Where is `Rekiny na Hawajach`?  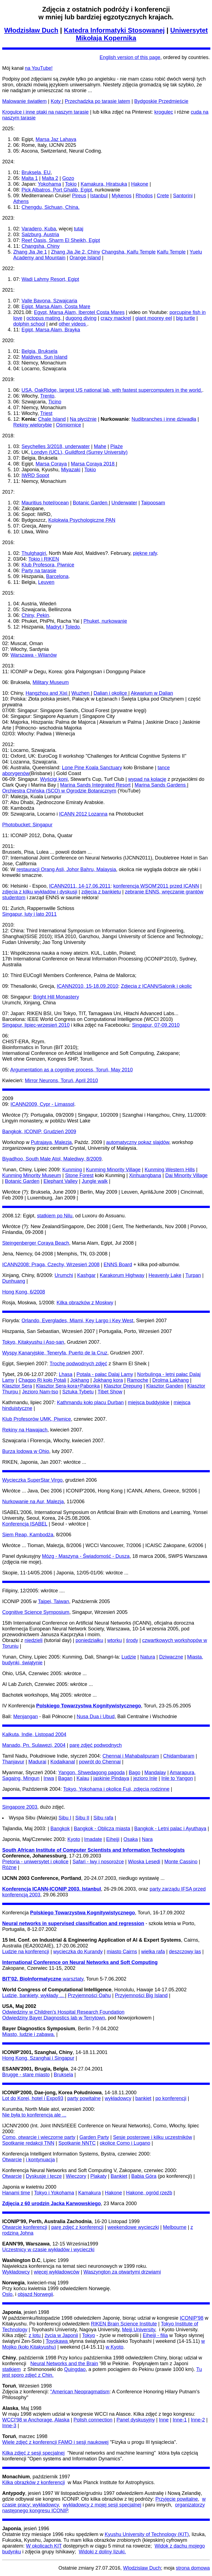 Rekiny na Hawajach is located at coordinates (24, 1430).